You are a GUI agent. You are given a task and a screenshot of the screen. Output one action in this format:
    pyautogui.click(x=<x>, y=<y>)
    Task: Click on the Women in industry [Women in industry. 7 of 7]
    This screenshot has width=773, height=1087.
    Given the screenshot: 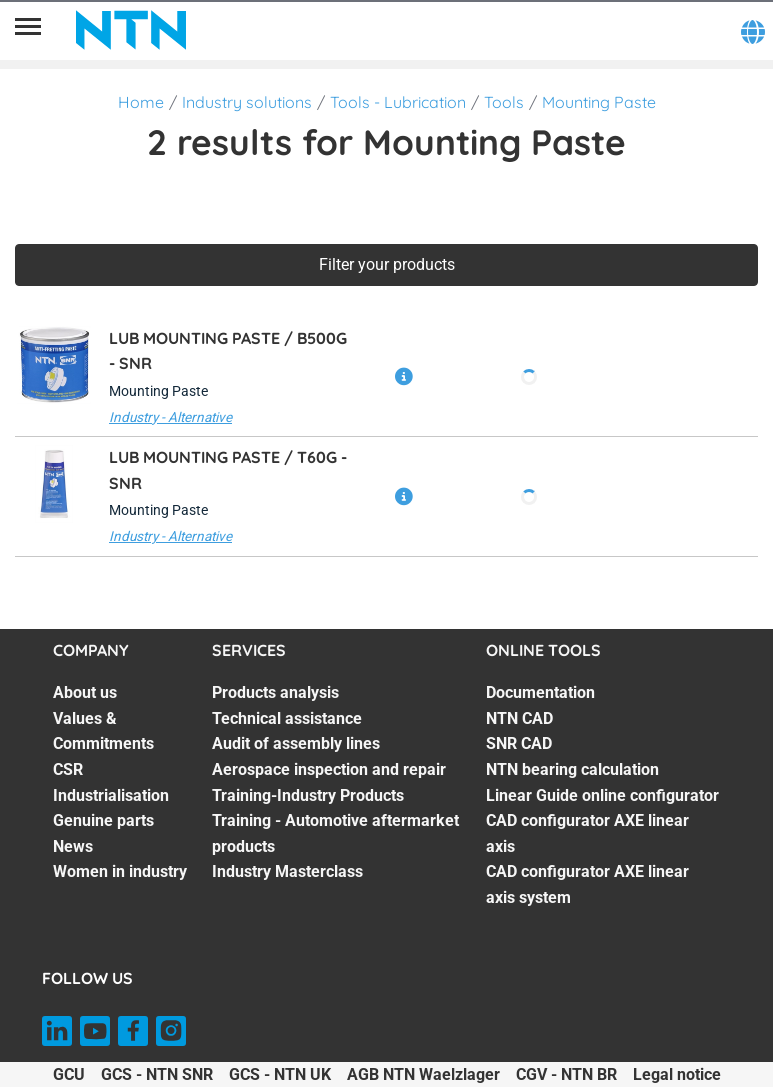 What is the action you would take?
    pyautogui.click(x=120, y=871)
    